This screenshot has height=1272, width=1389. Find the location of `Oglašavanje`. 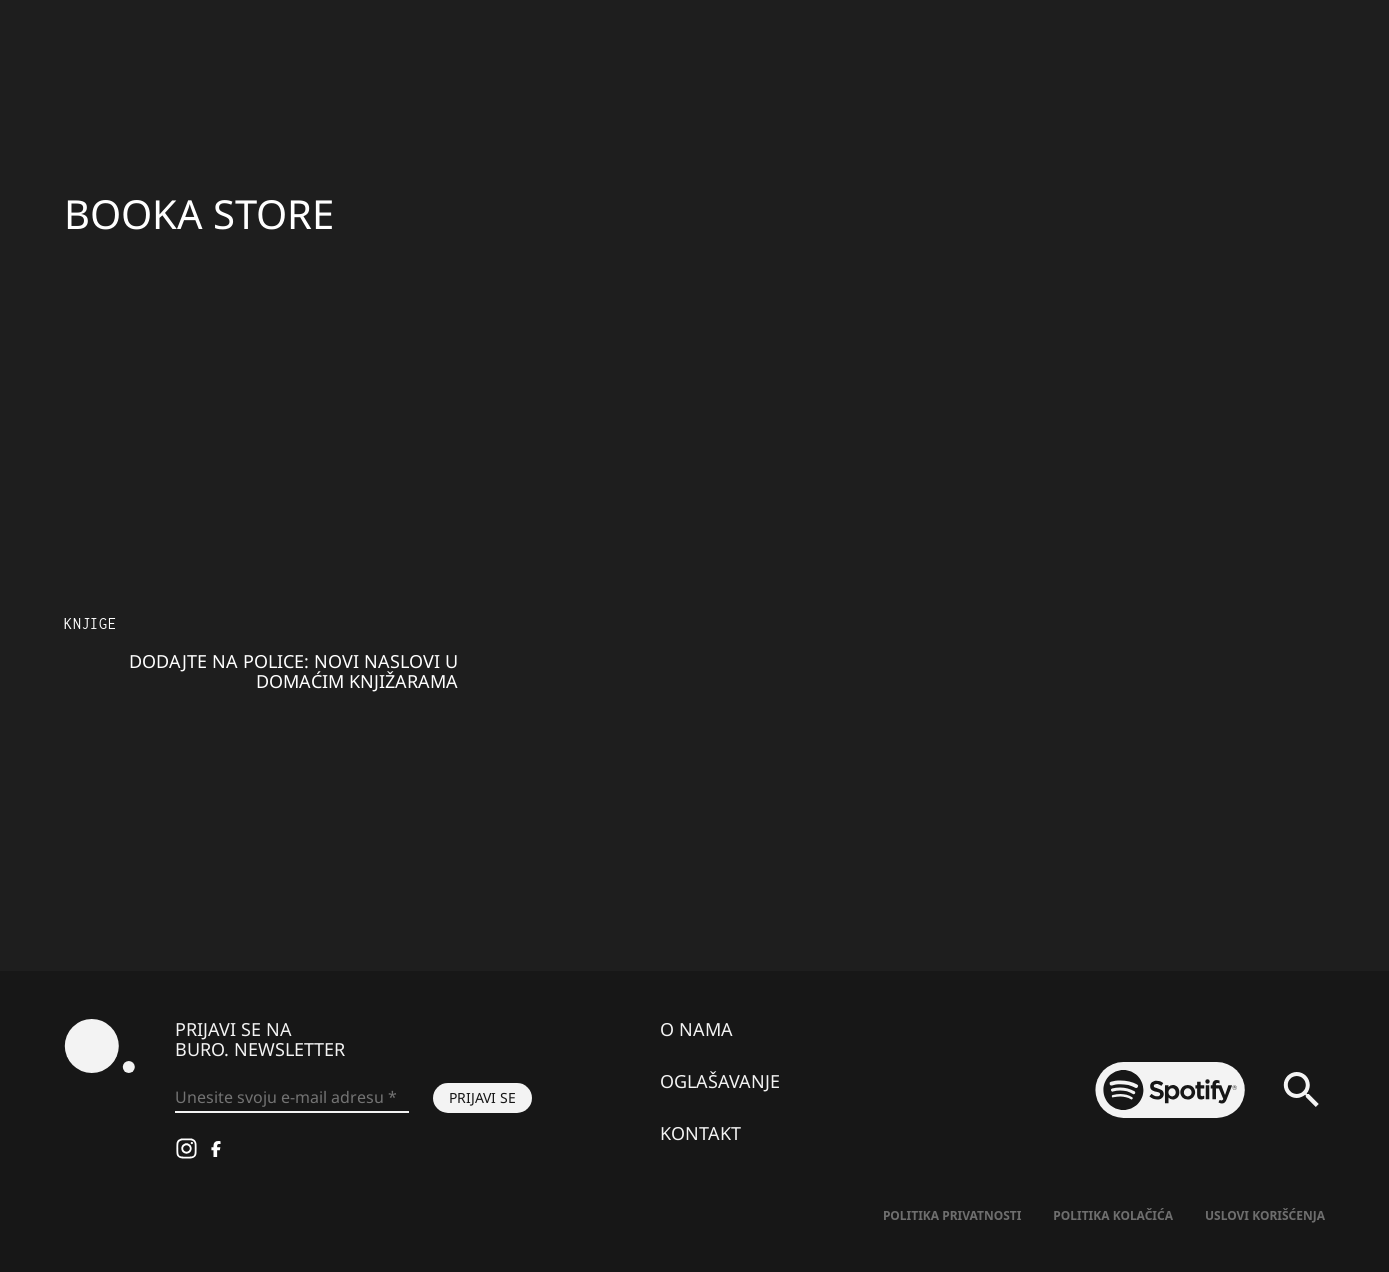

Oglašavanje is located at coordinates (720, 1081).